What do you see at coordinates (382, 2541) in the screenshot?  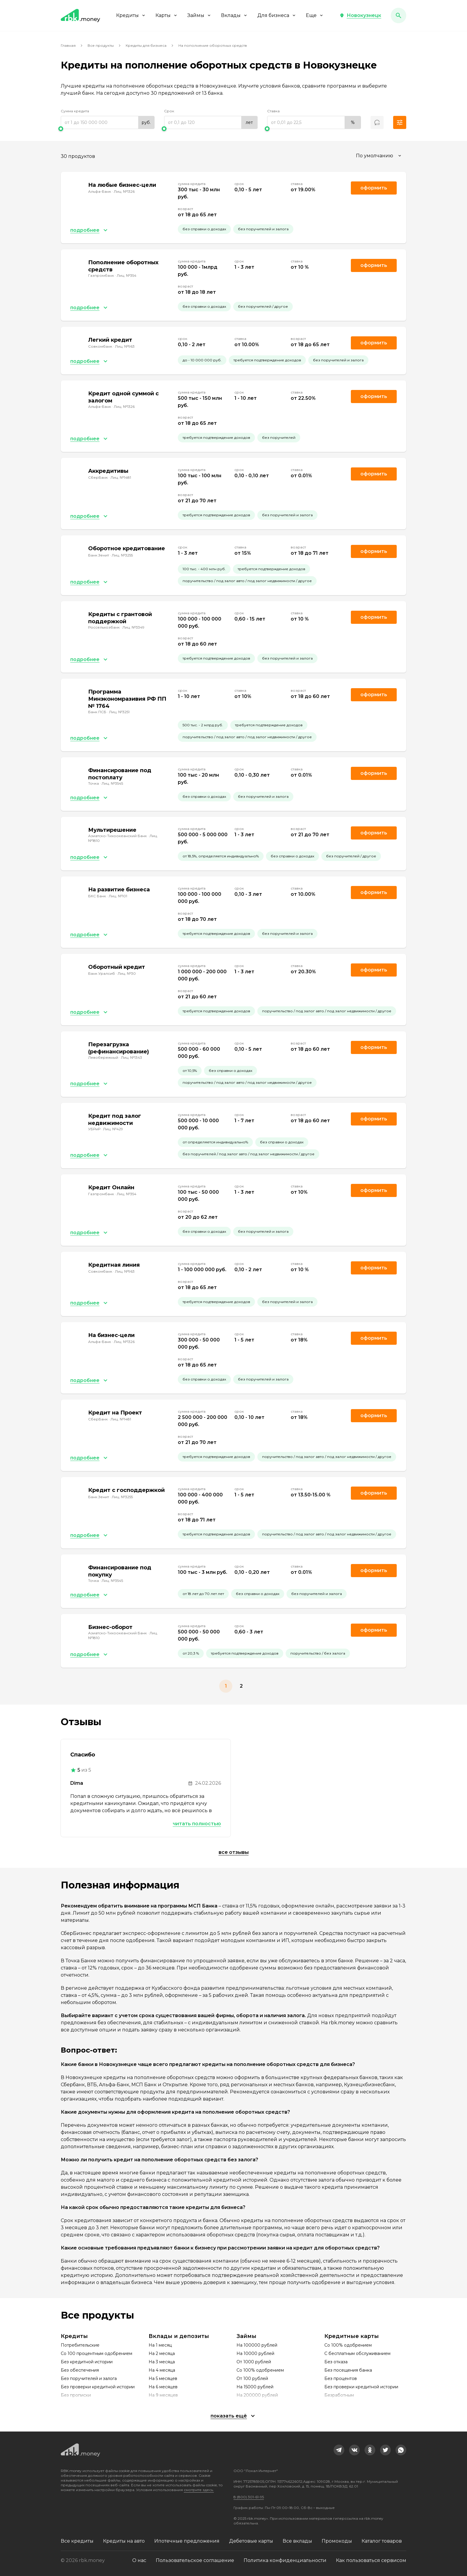 I see `Каталог товаров` at bounding box center [382, 2541].